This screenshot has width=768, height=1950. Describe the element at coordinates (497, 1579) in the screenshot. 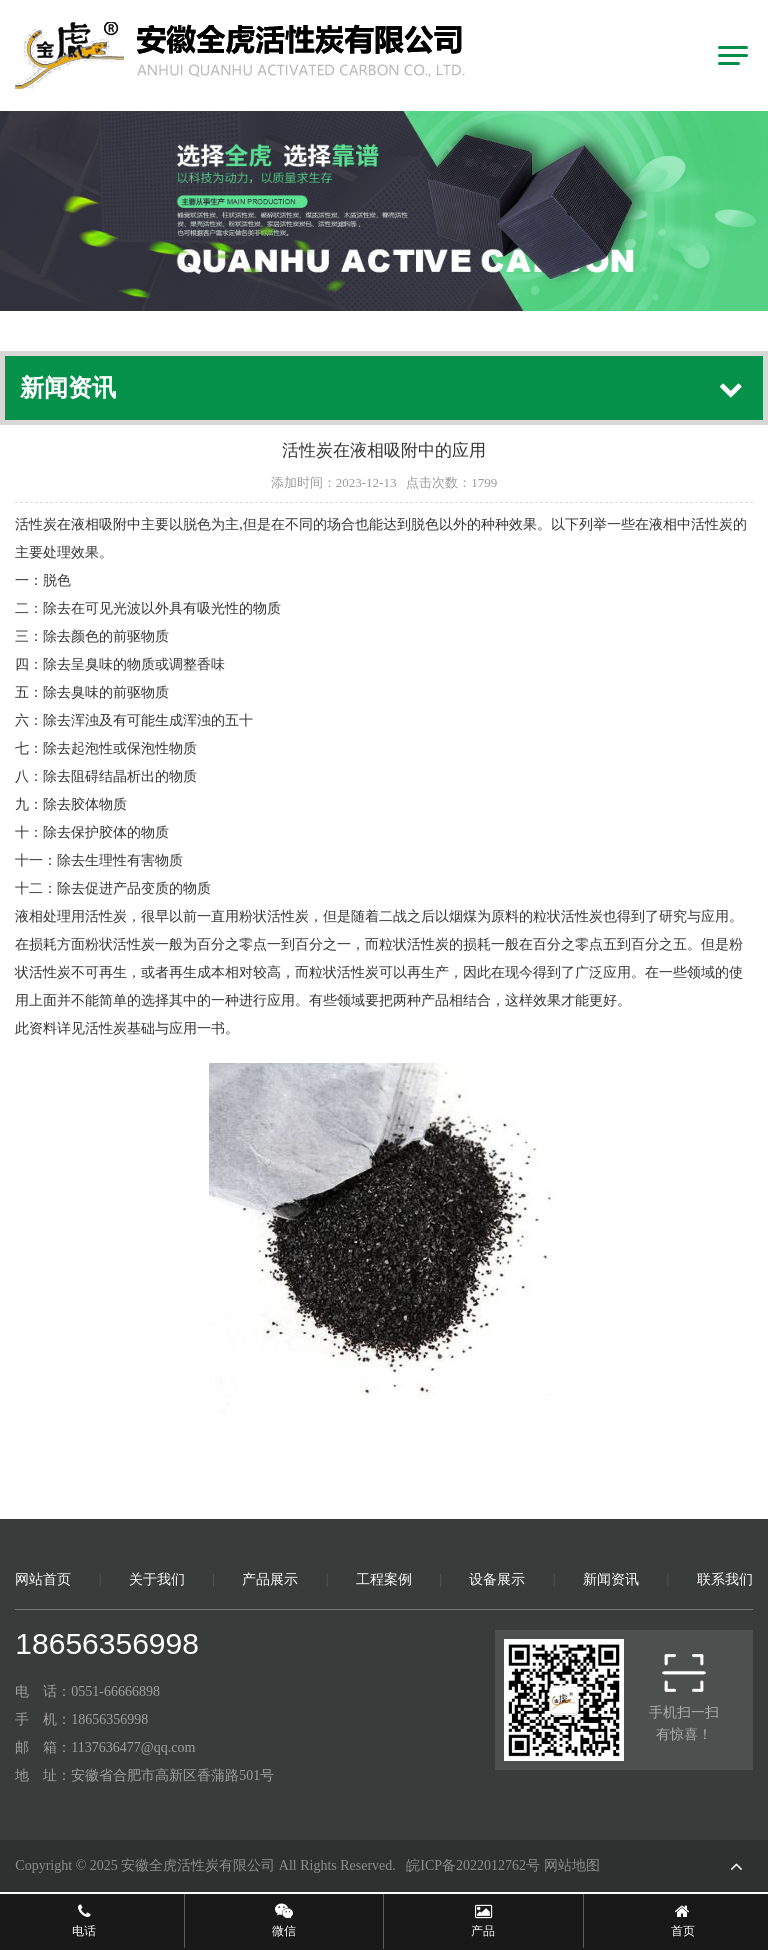

I see `设备展示` at that location.